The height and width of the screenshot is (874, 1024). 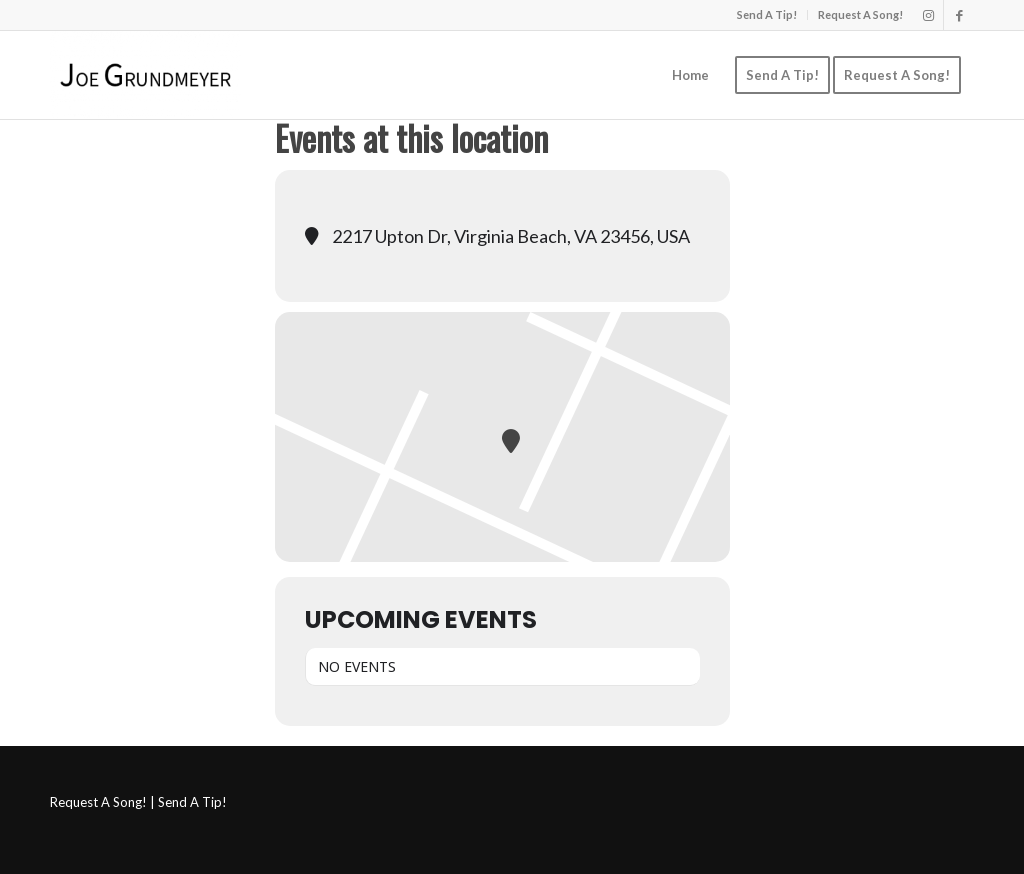 I want to click on Request A Song! | Send A Tip!, so click(x=138, y=802).